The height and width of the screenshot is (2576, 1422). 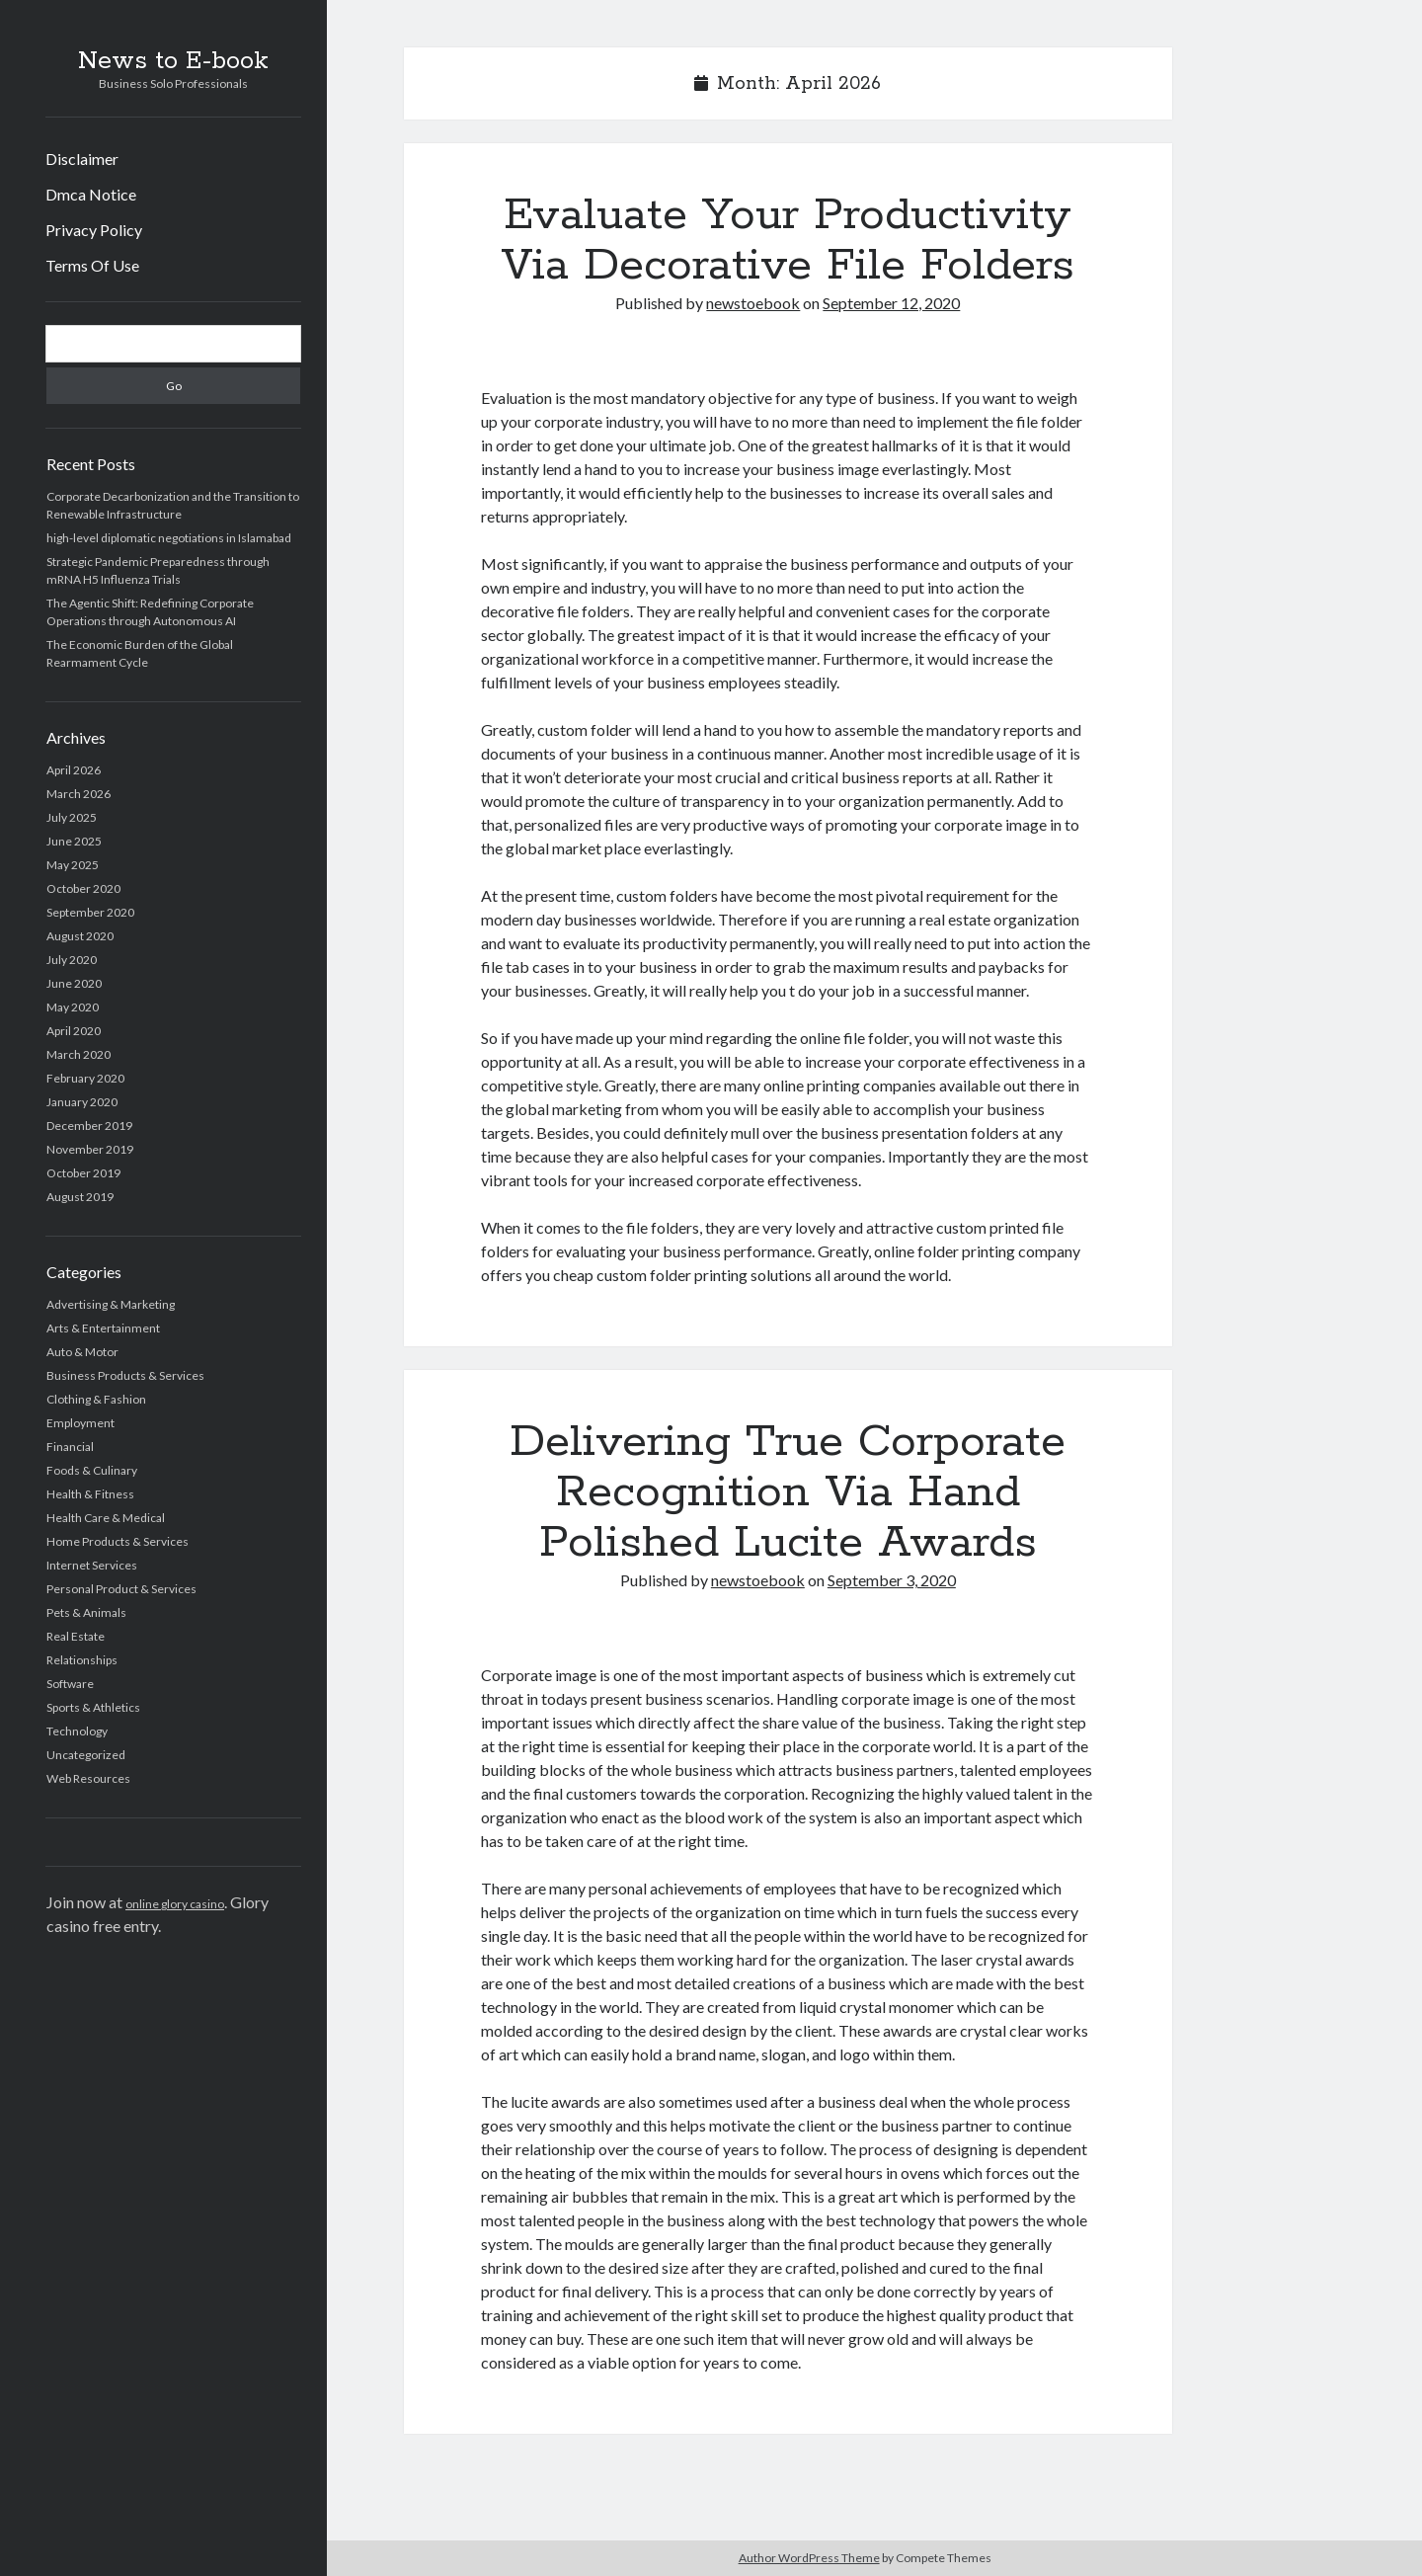 What do you see at coordinates (80, 1196) in the screenshot?
I see `August 2019` at bounding box center [80, 1196].